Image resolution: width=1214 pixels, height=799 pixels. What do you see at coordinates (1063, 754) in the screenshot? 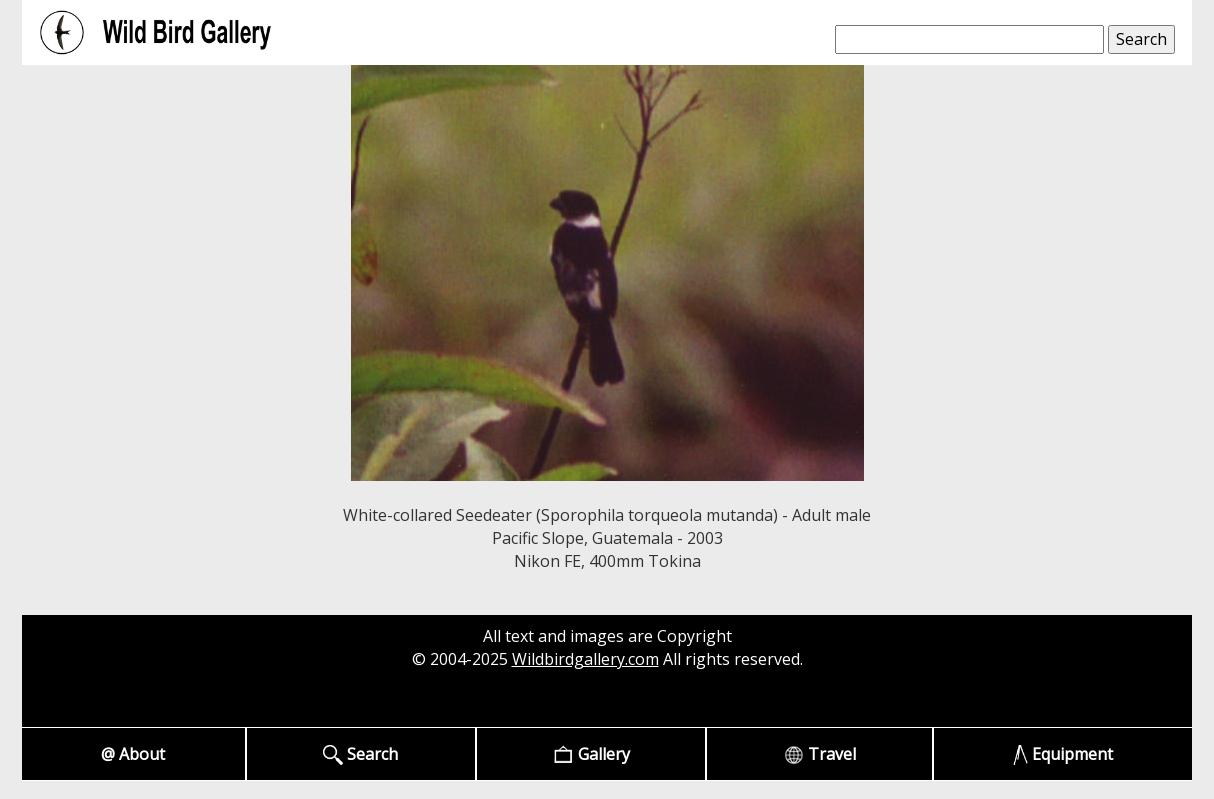
I see `Equipment` at bounding box center [1063, 754].